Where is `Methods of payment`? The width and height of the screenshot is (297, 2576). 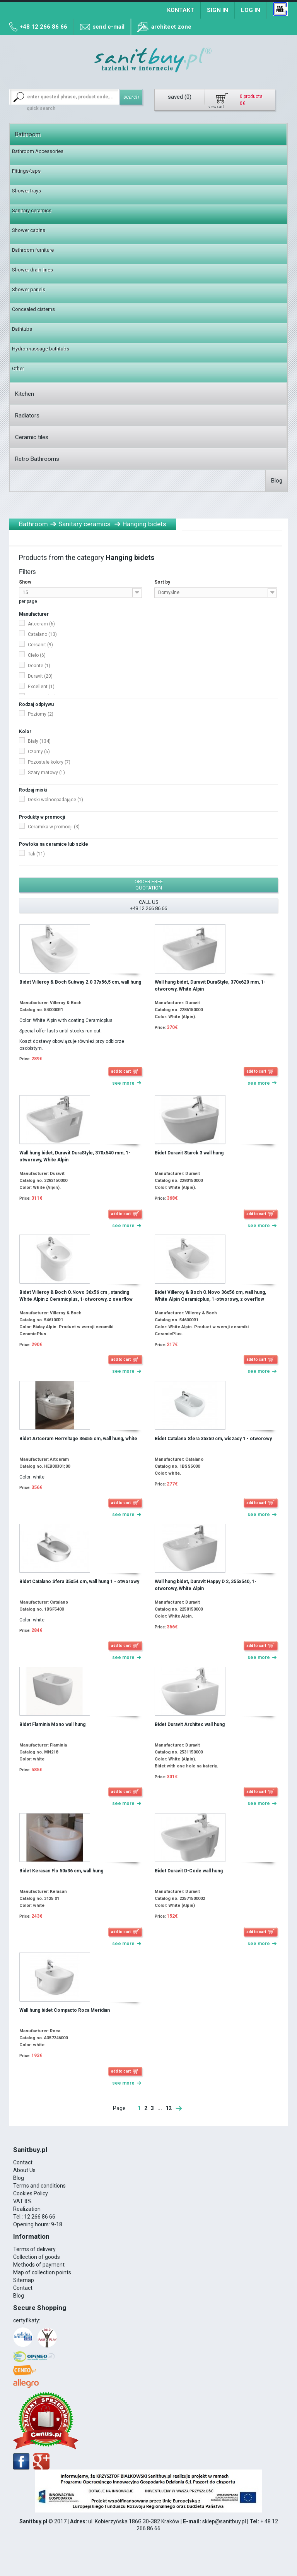 Methods of payment is located at coordinates (39, 2265).